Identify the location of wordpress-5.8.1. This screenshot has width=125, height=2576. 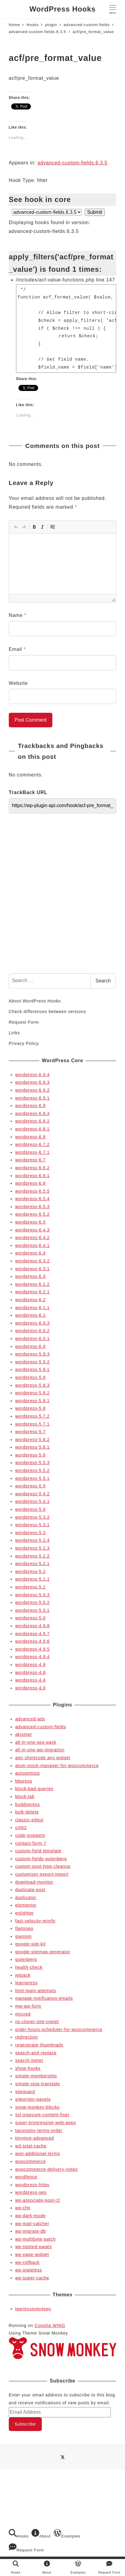
(32, 1400).